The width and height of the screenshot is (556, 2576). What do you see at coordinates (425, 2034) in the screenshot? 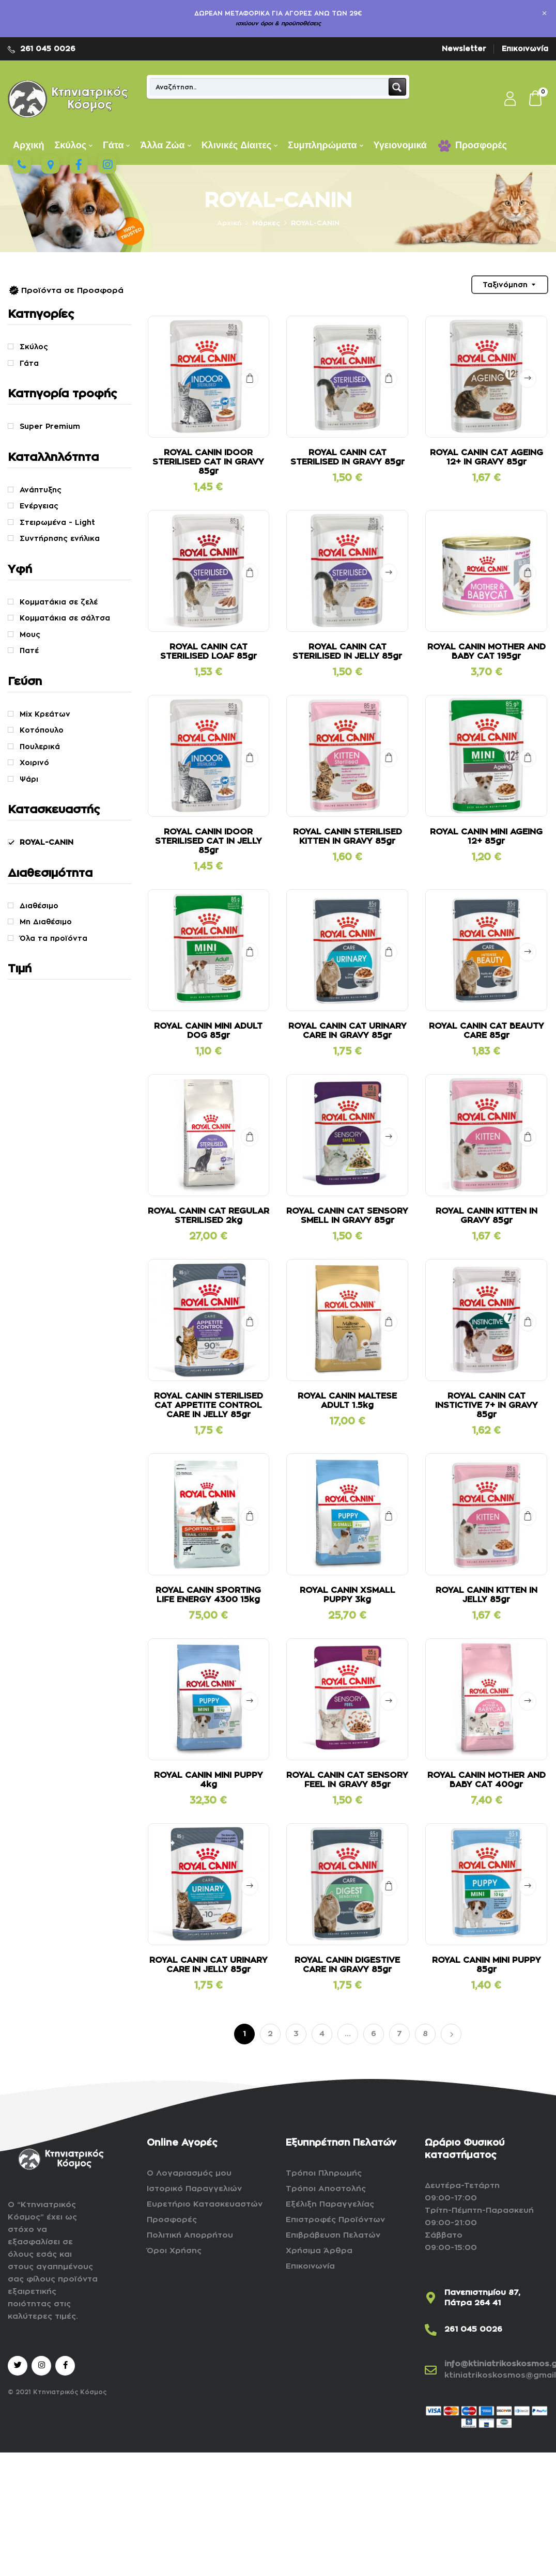
I see `8 [Page 8]` at bounding box center [425, 2034].